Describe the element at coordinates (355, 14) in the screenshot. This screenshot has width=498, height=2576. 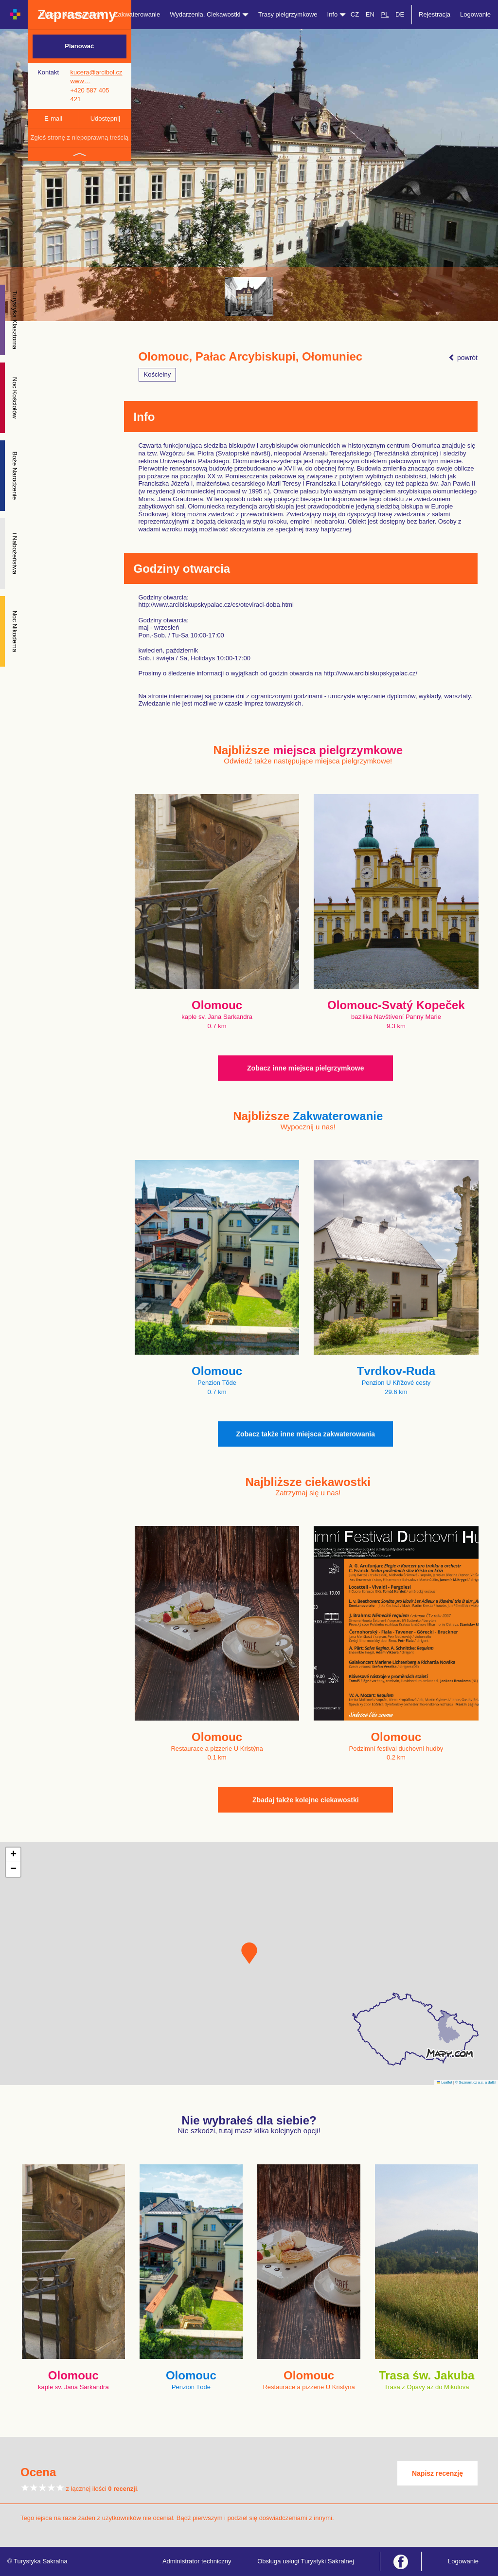
I see `CZ` at that location.